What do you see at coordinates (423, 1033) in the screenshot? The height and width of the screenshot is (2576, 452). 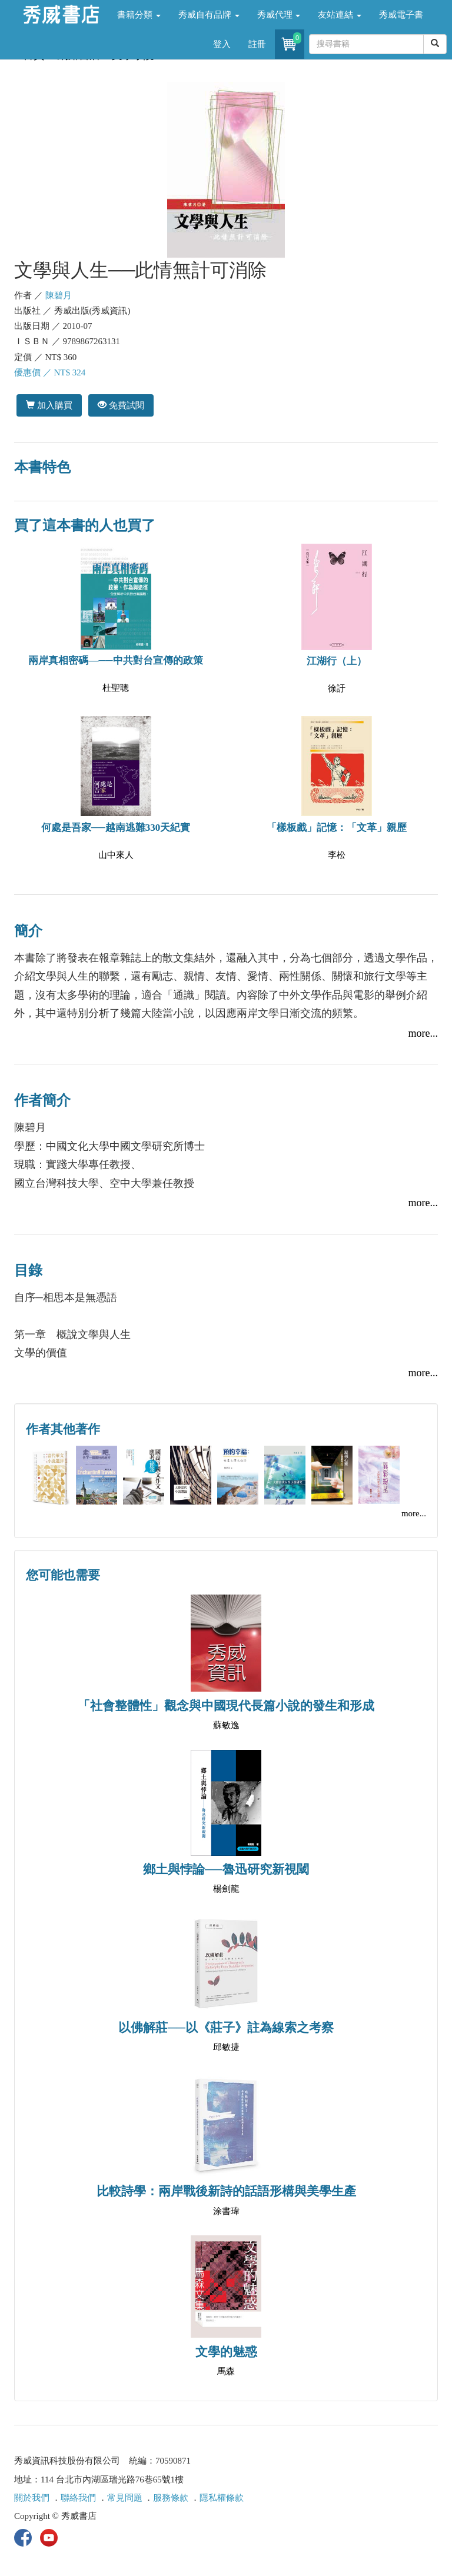 I see `more...` at bounding box center [423, 1033].